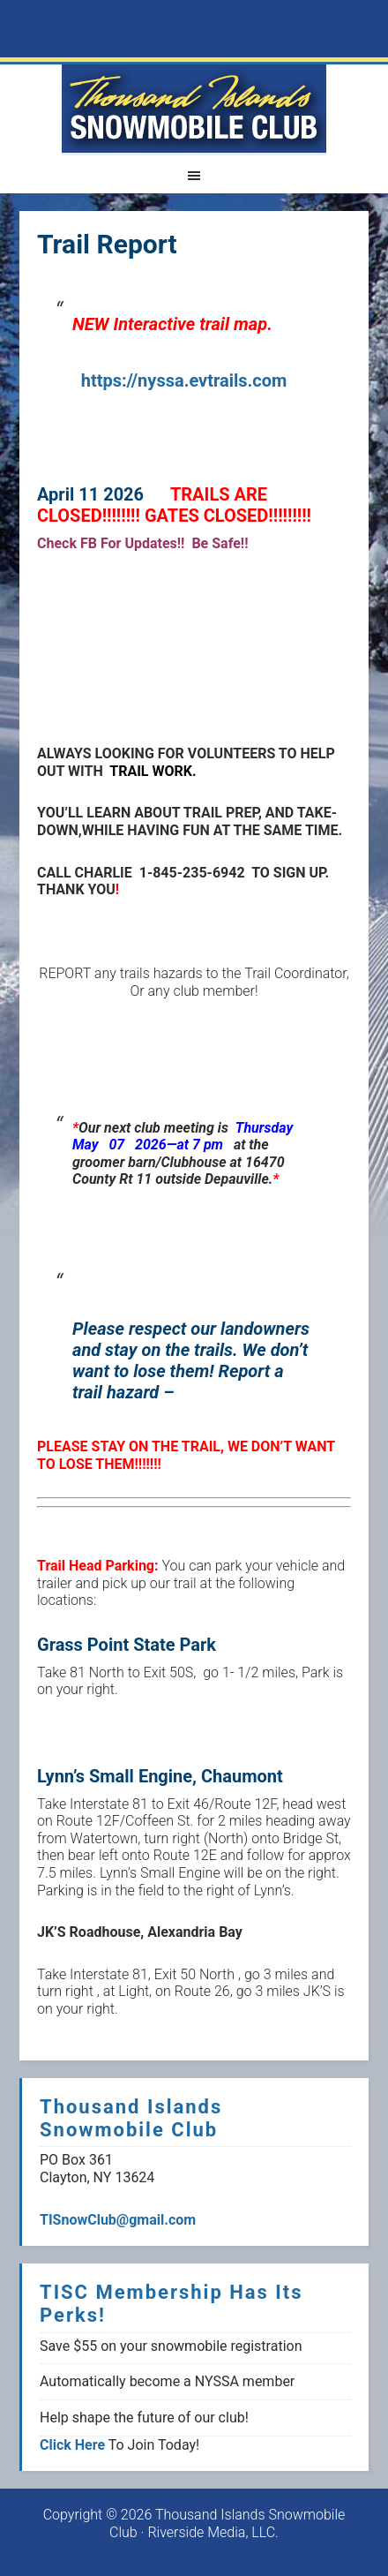  What do you see at coordinates (184, 380) in the screenshot?
I see `https://nyssa.evtrails.com` at bounding box center [184, 380].